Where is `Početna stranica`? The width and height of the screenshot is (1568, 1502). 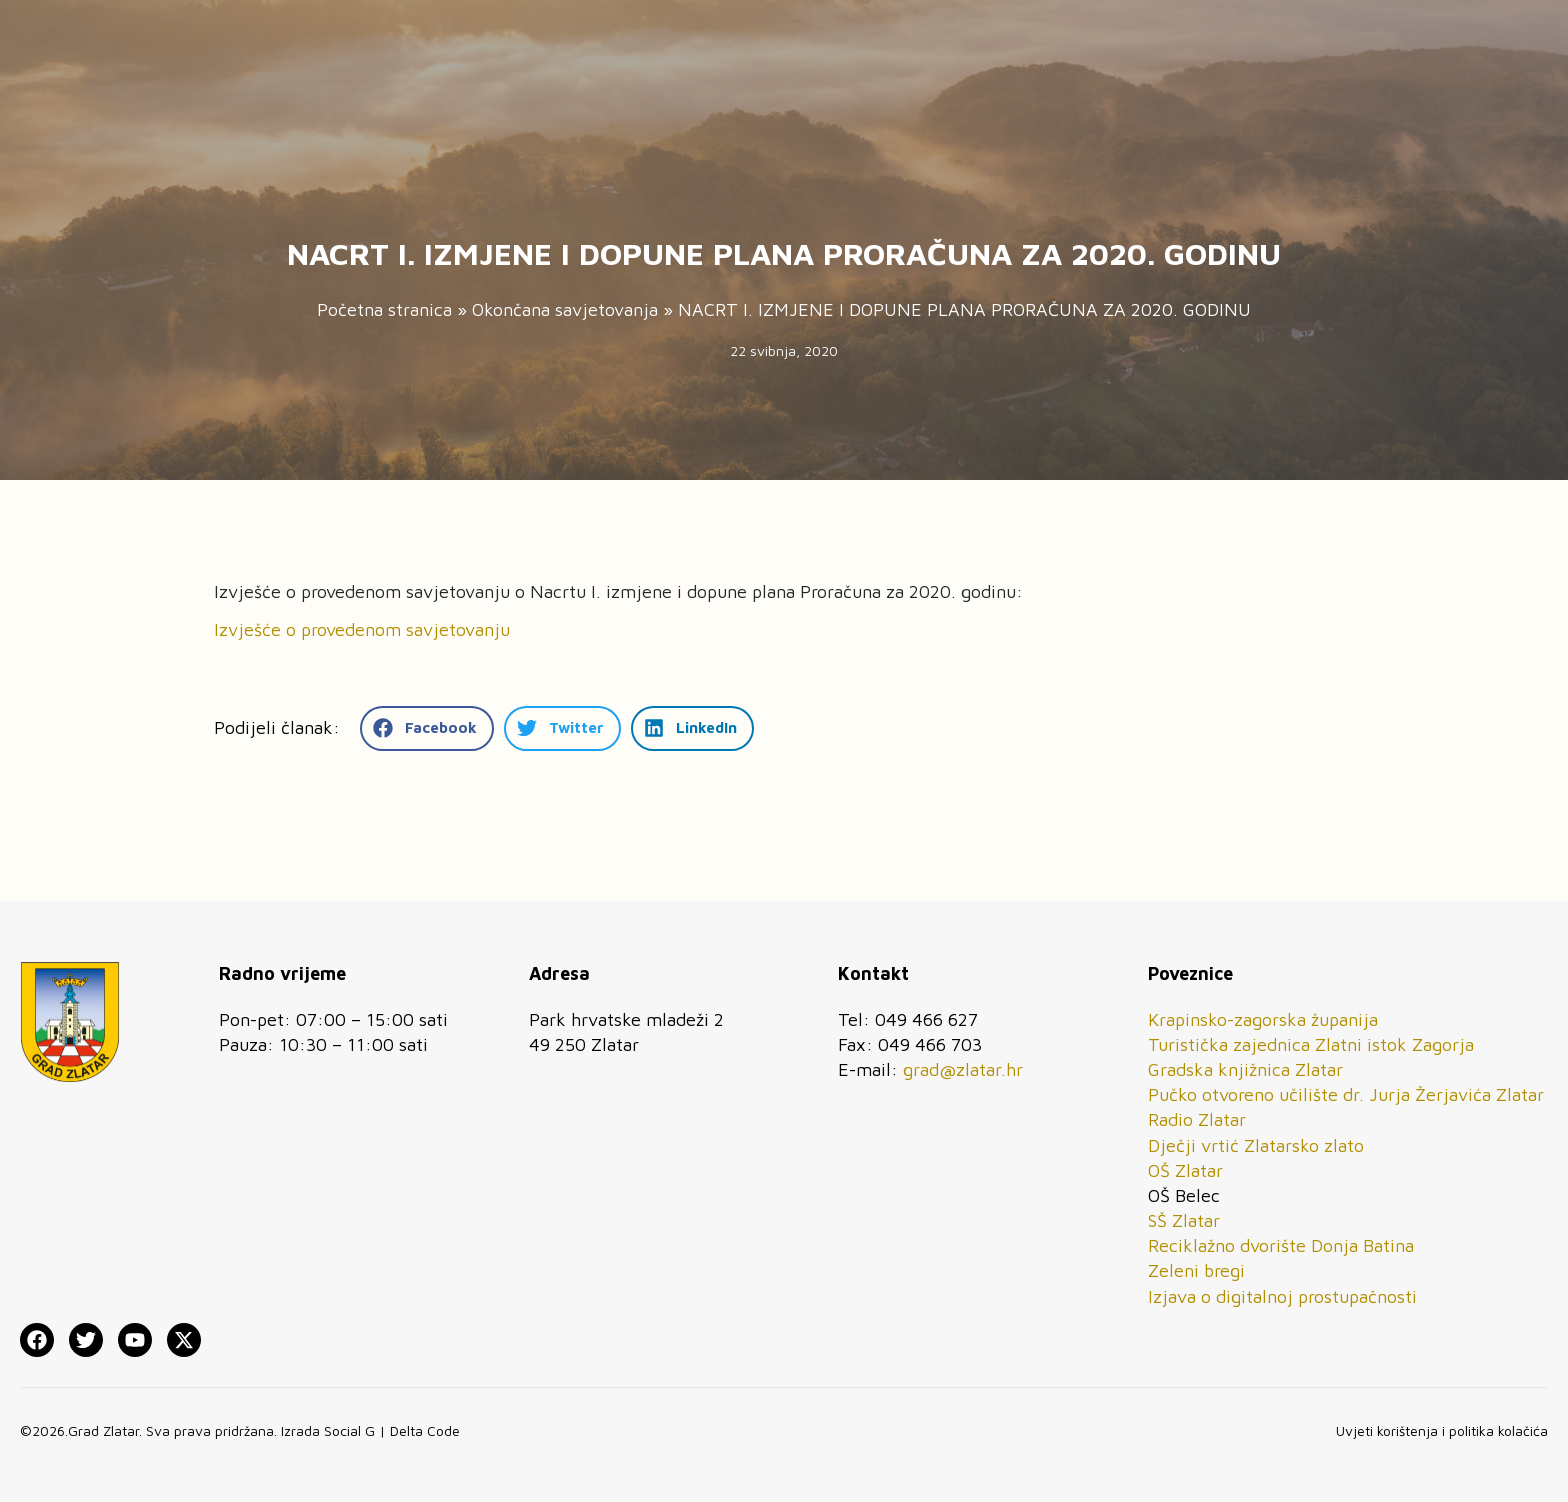
Početna stranica is located at coordinates (384, 309).